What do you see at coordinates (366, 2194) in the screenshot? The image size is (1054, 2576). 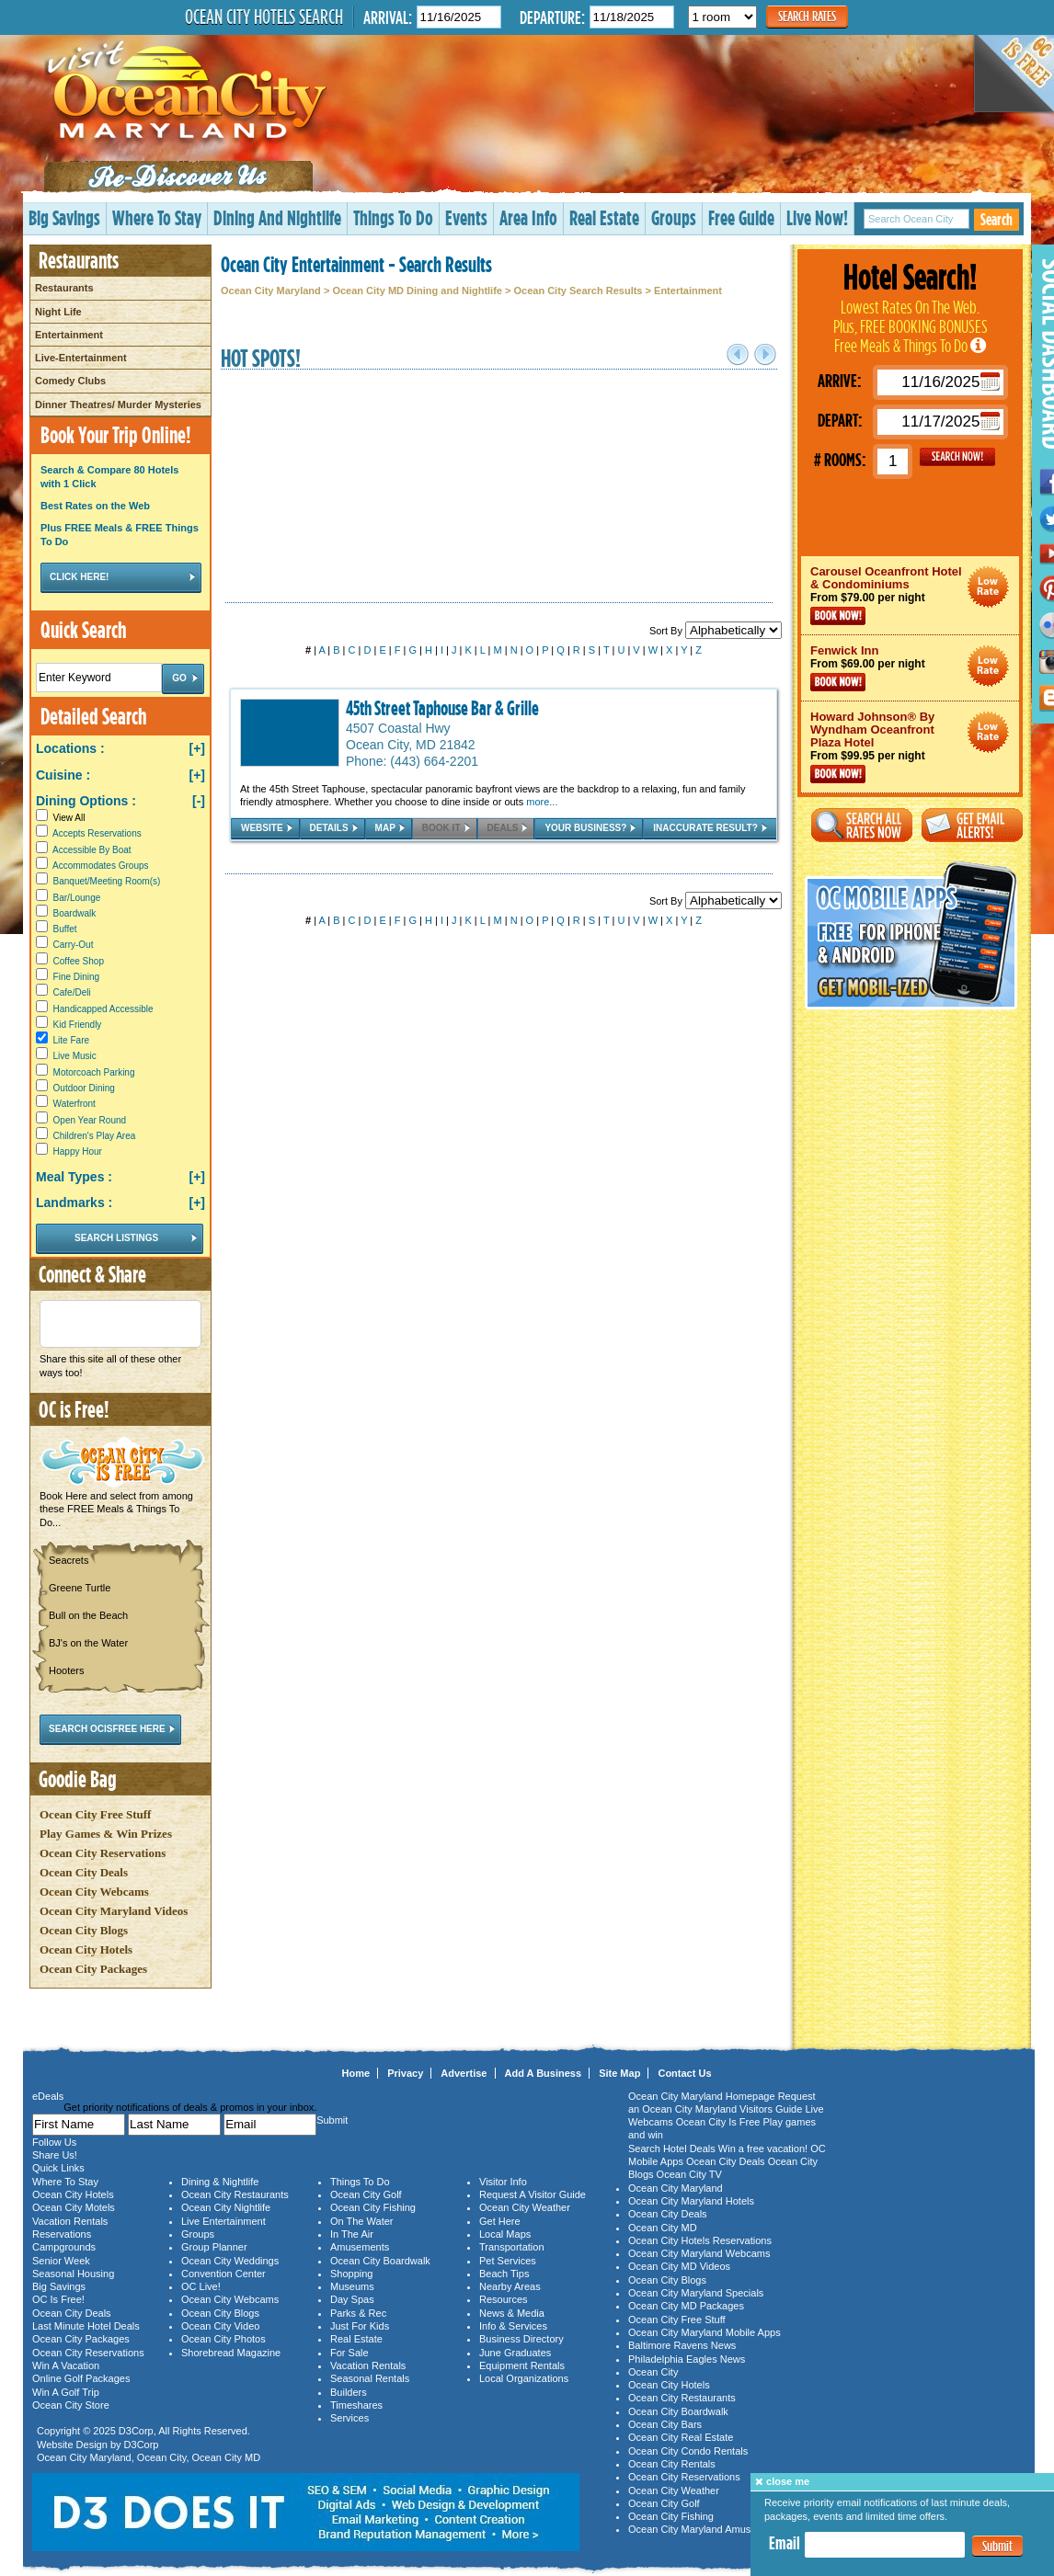 I see `Ocean City Golf` at bounding box center [366, 2194].